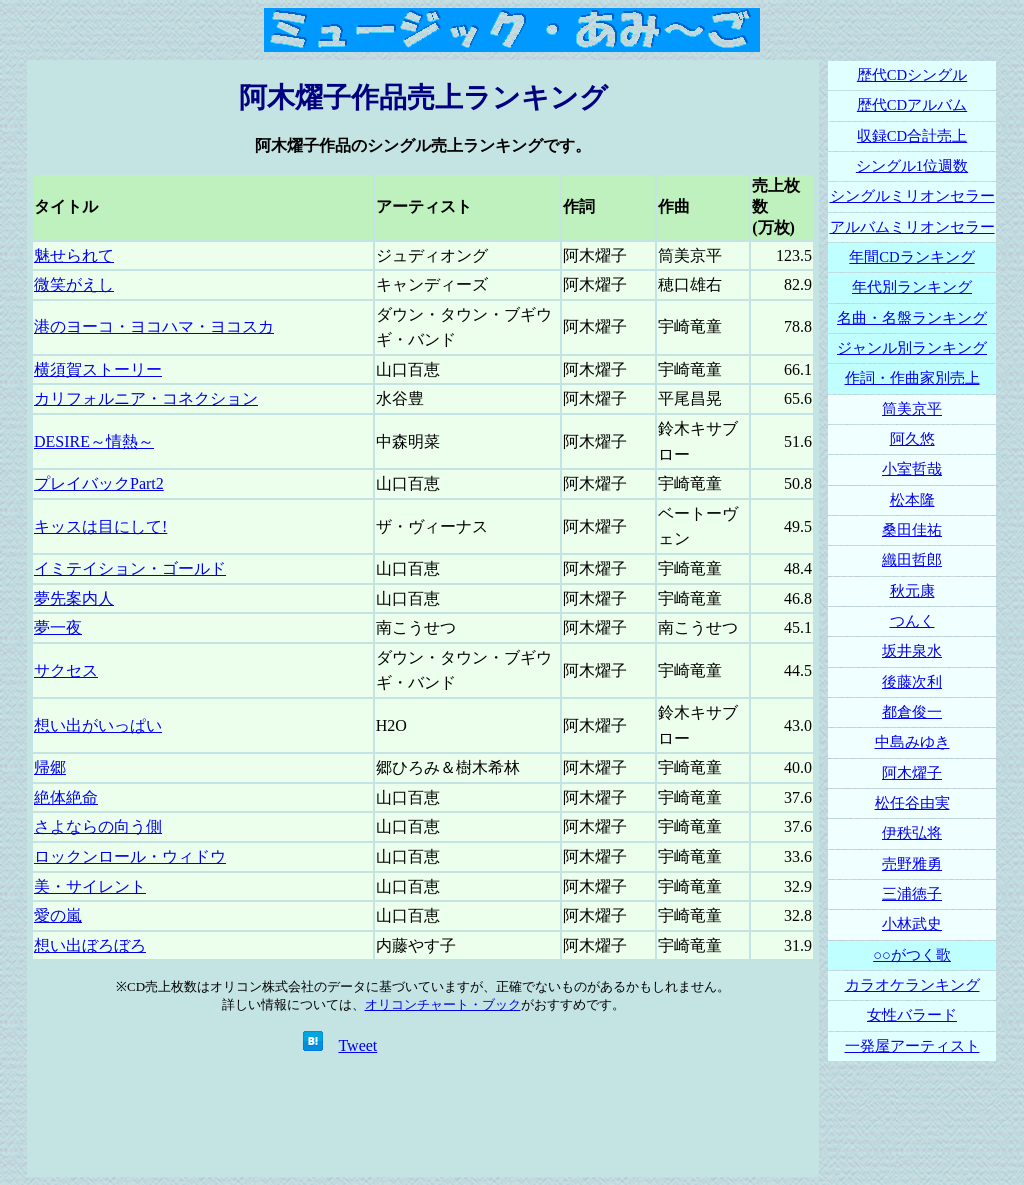 This screenshot has height=1185, width=1024. What do you see at coordinates (912, 409) in the screenshot?
I see `筒美京平` at bounding box center [912, 409].